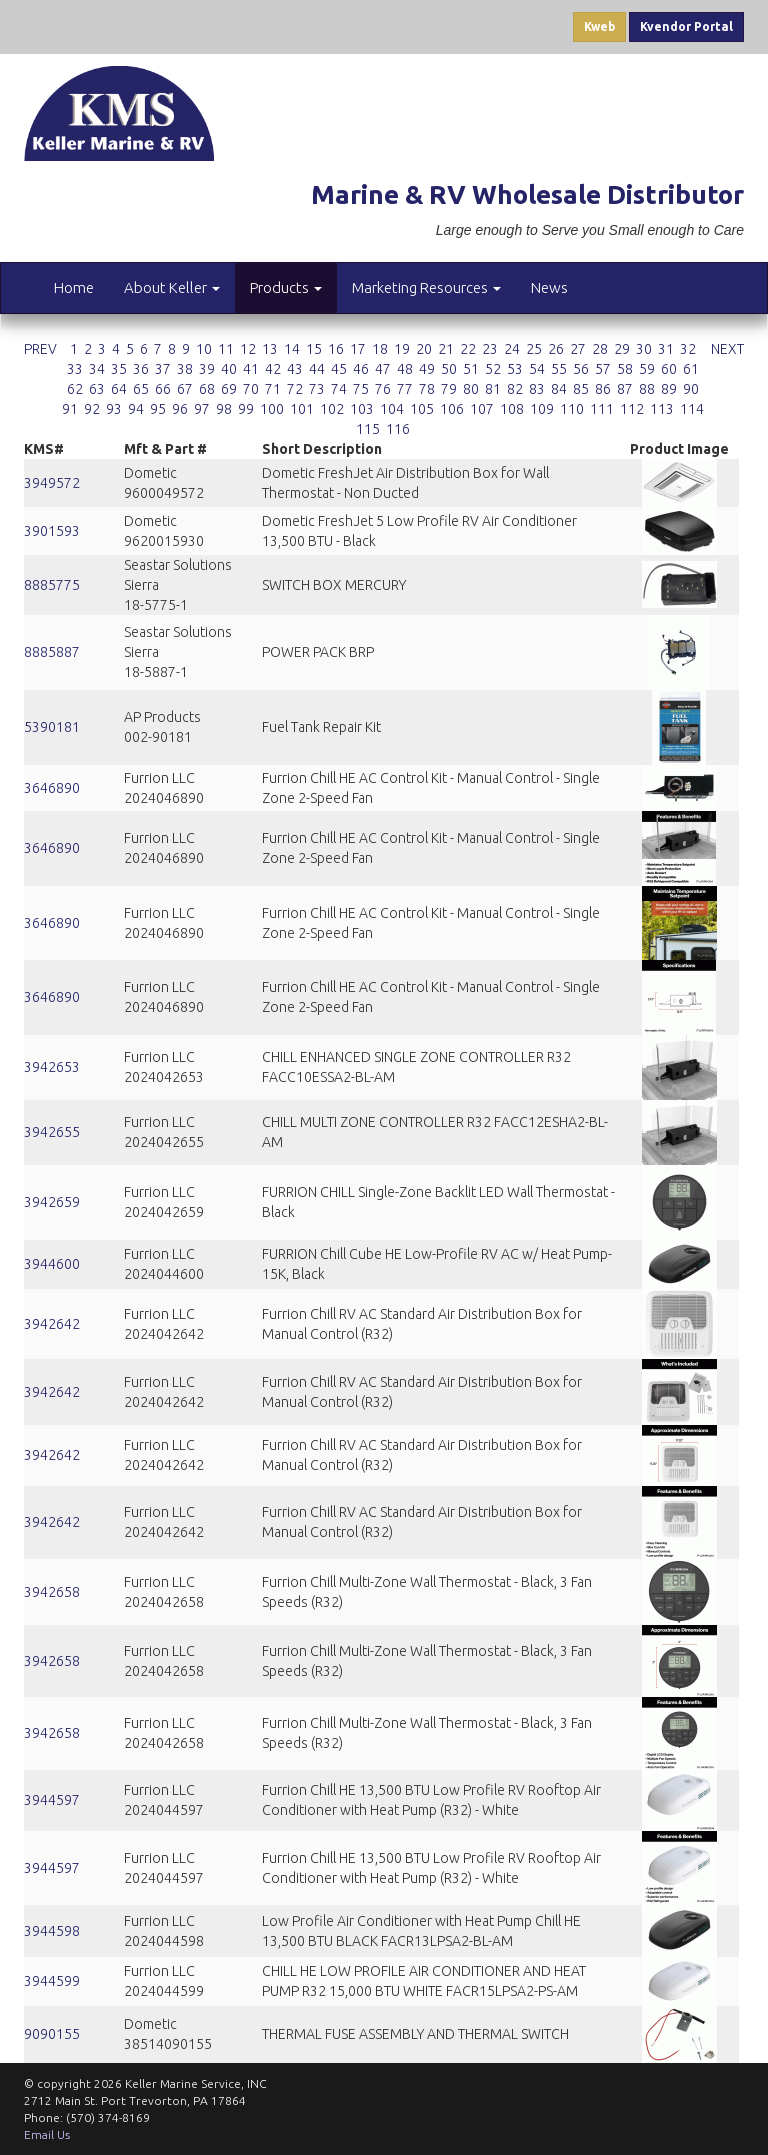 The height and width of the screenshot is (2155, 768). Describe the element at coordinates (75, 389) in the screenshot. I see `62` at that location.